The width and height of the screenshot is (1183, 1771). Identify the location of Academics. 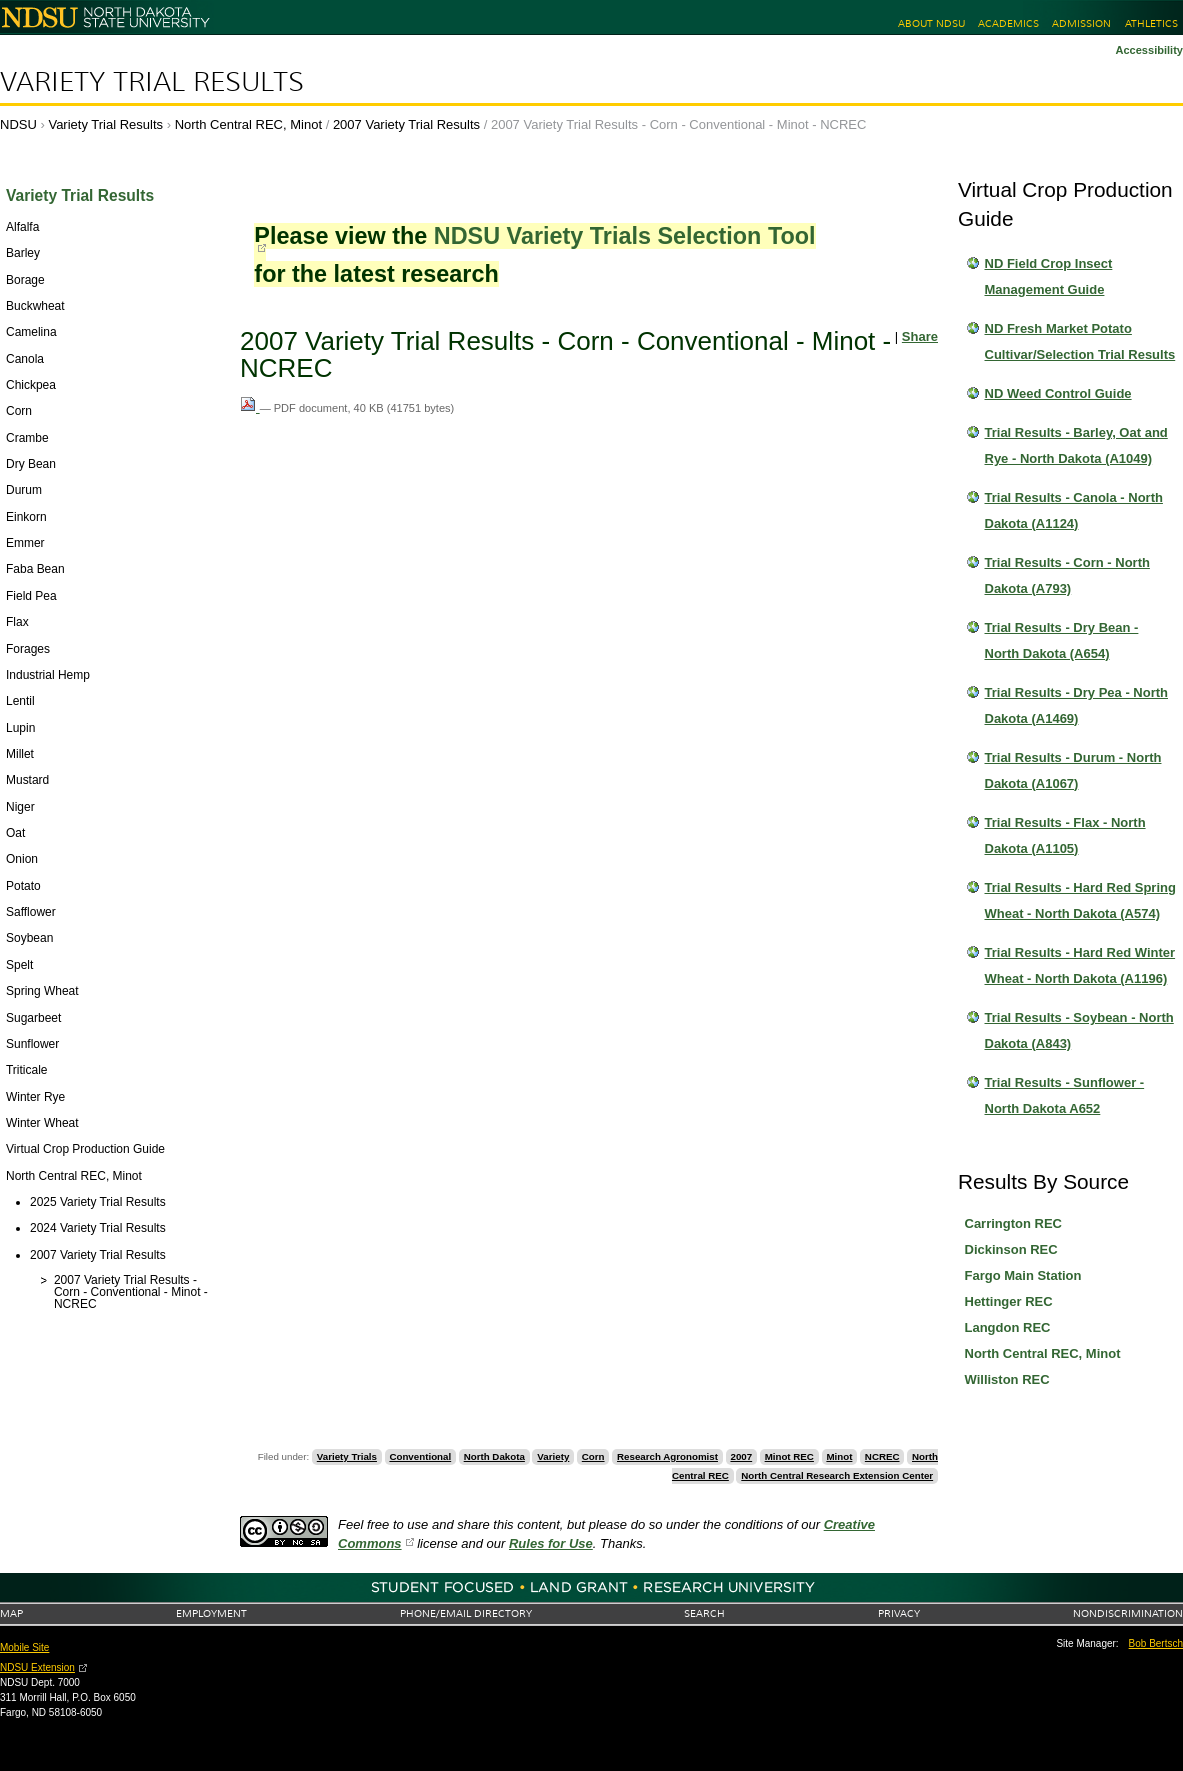
(1008, 23).